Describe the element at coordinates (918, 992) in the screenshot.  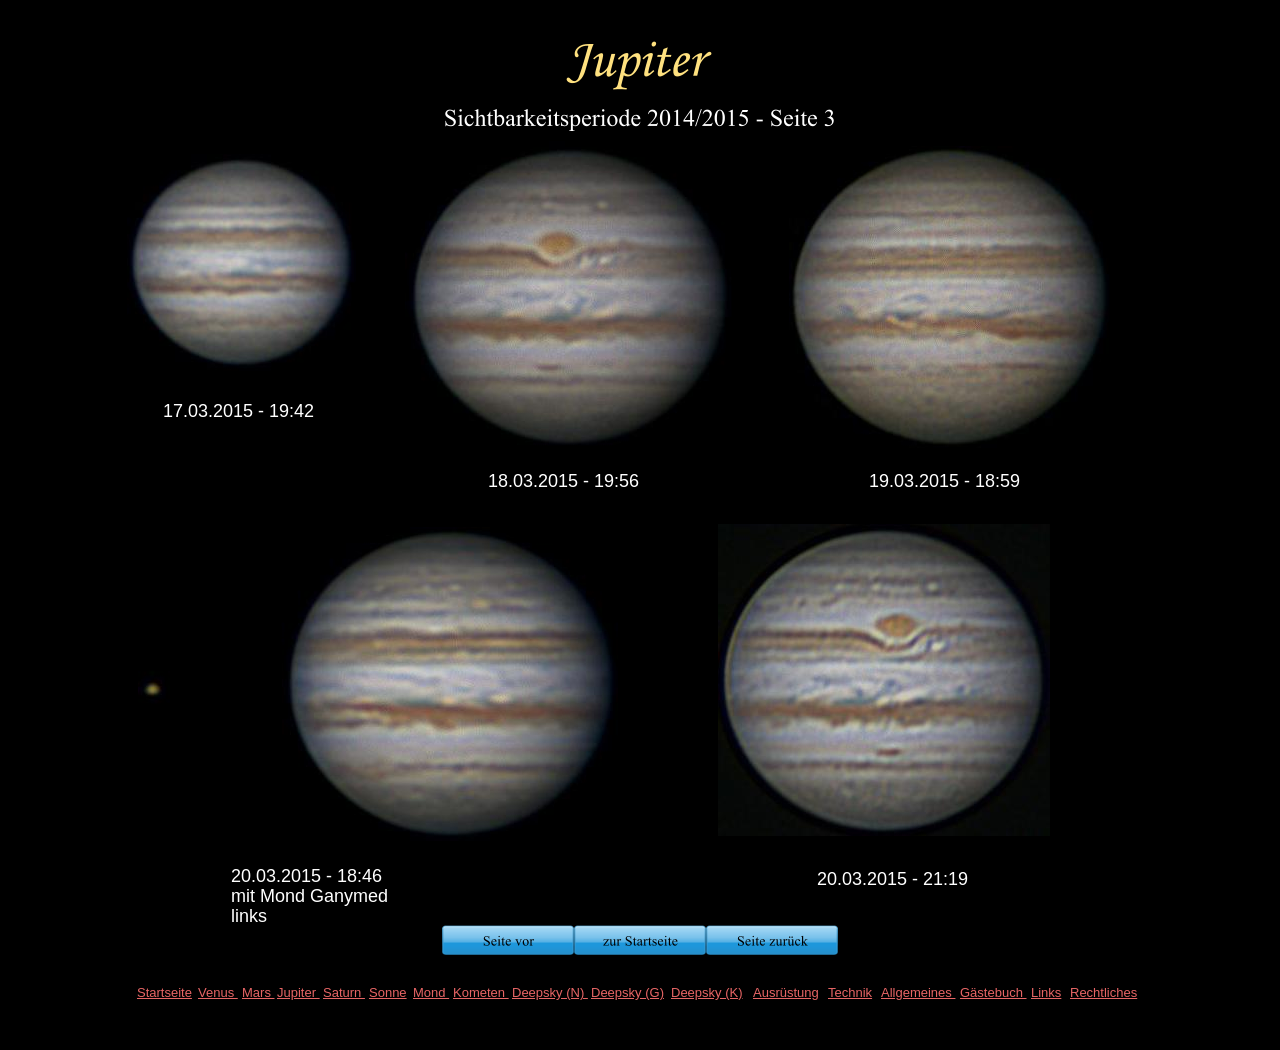
I see `Allgemeines` at that location.